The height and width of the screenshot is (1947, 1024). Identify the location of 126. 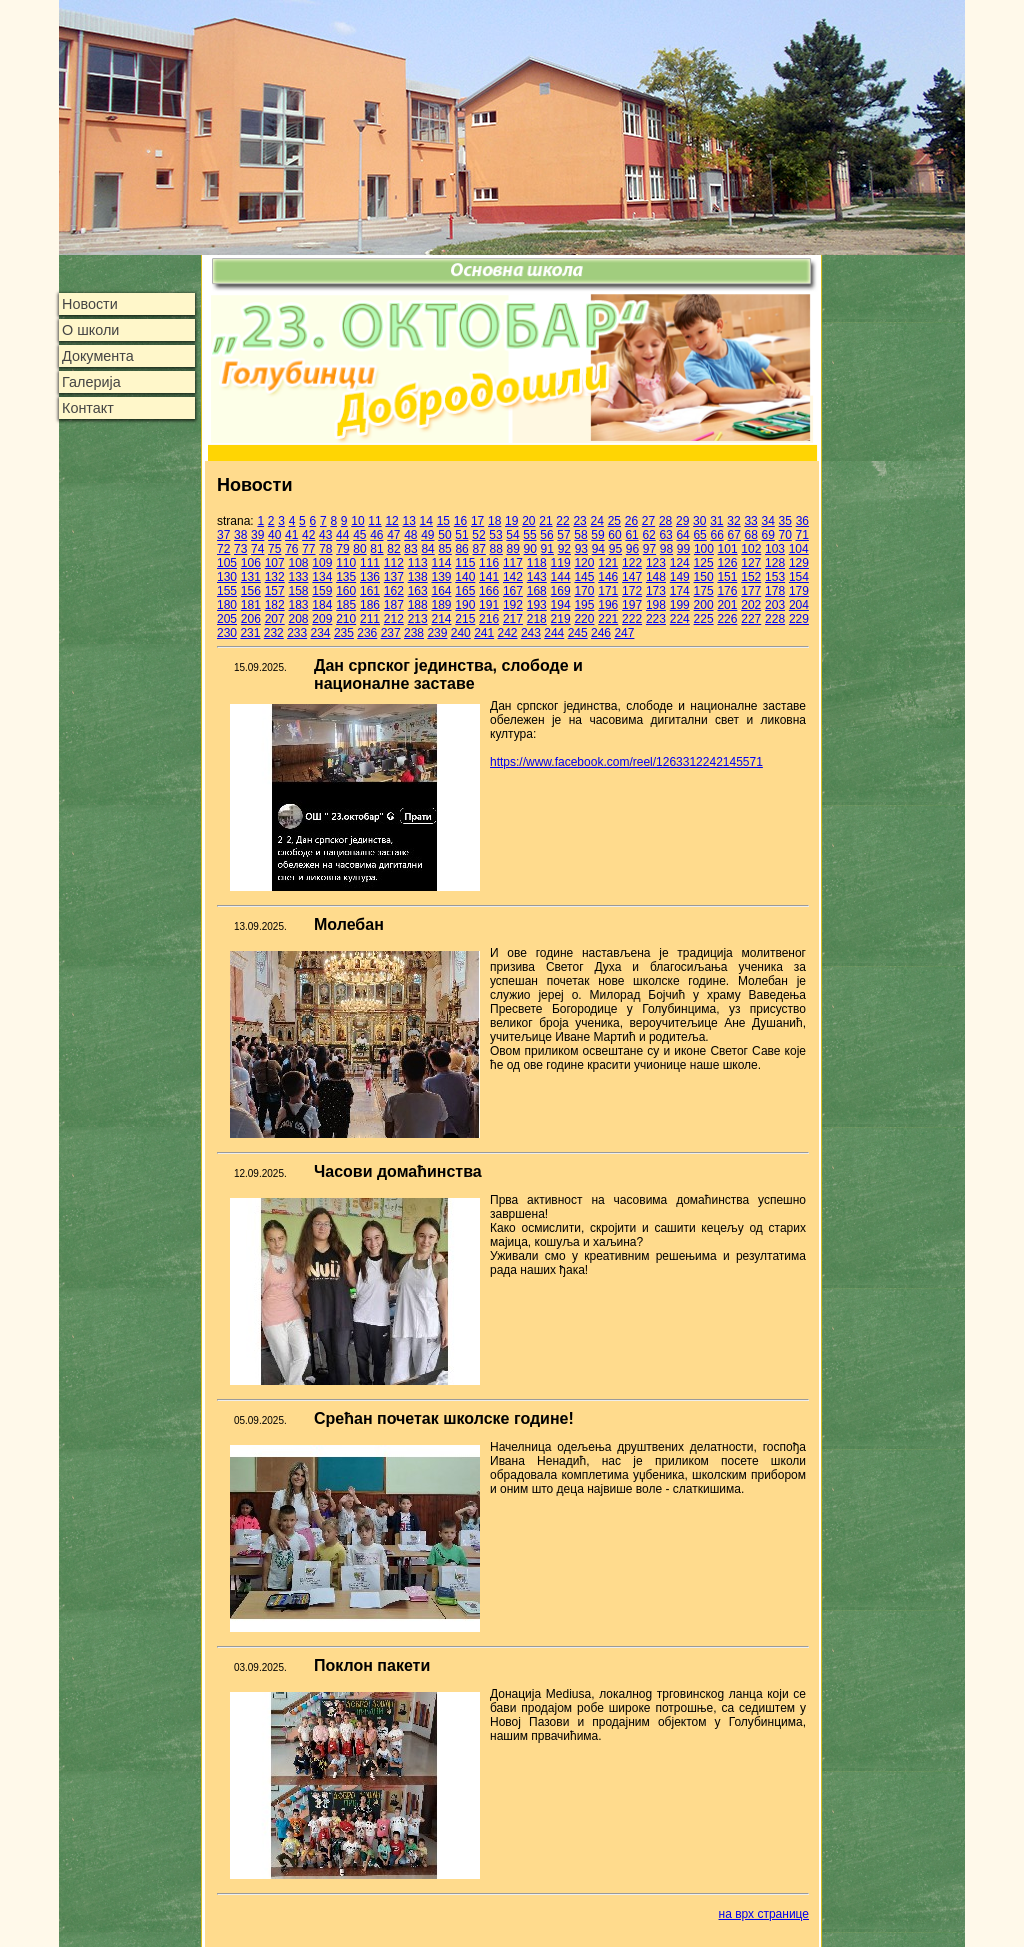
(727, 563).